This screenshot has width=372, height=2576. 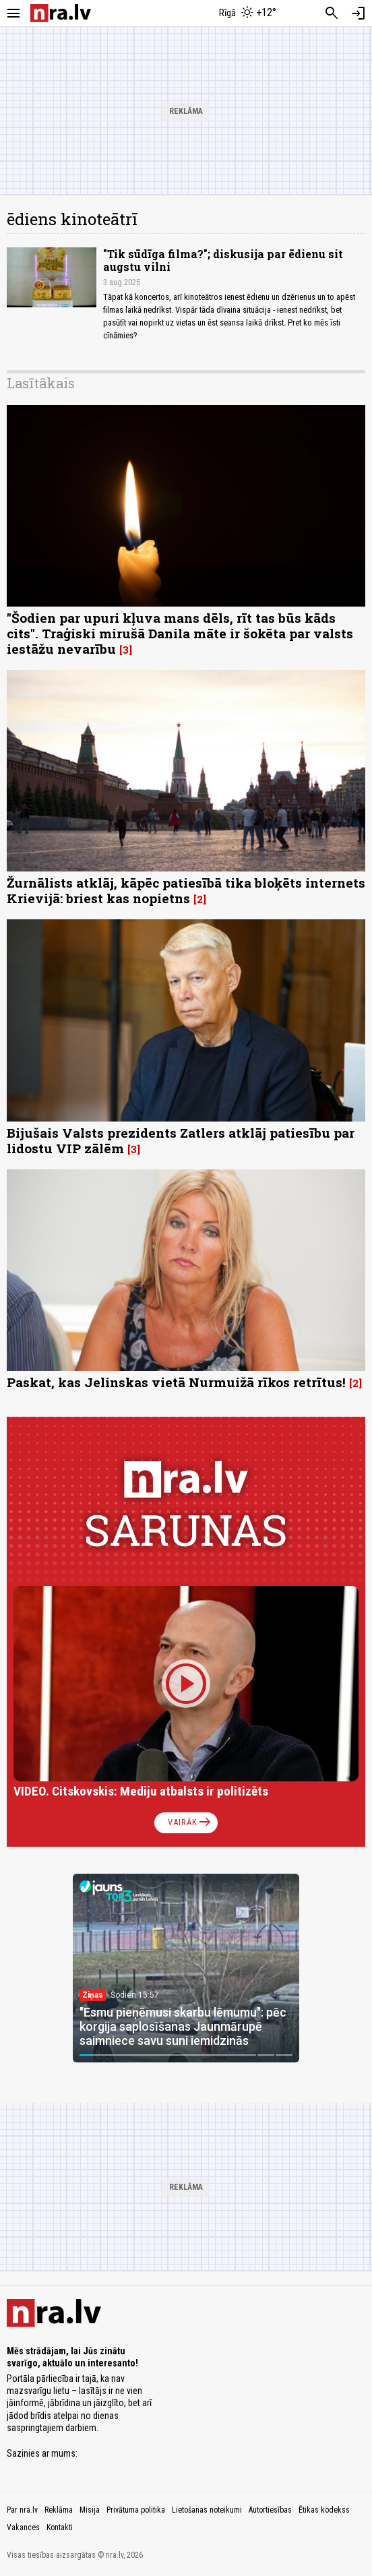 What do you see at coordinates (223, 260) in the screenshot?
I see `"Tik sūdīga filma?"; diskusija par ēdienu sit augstu vilni` at bounding box center [223, 260].